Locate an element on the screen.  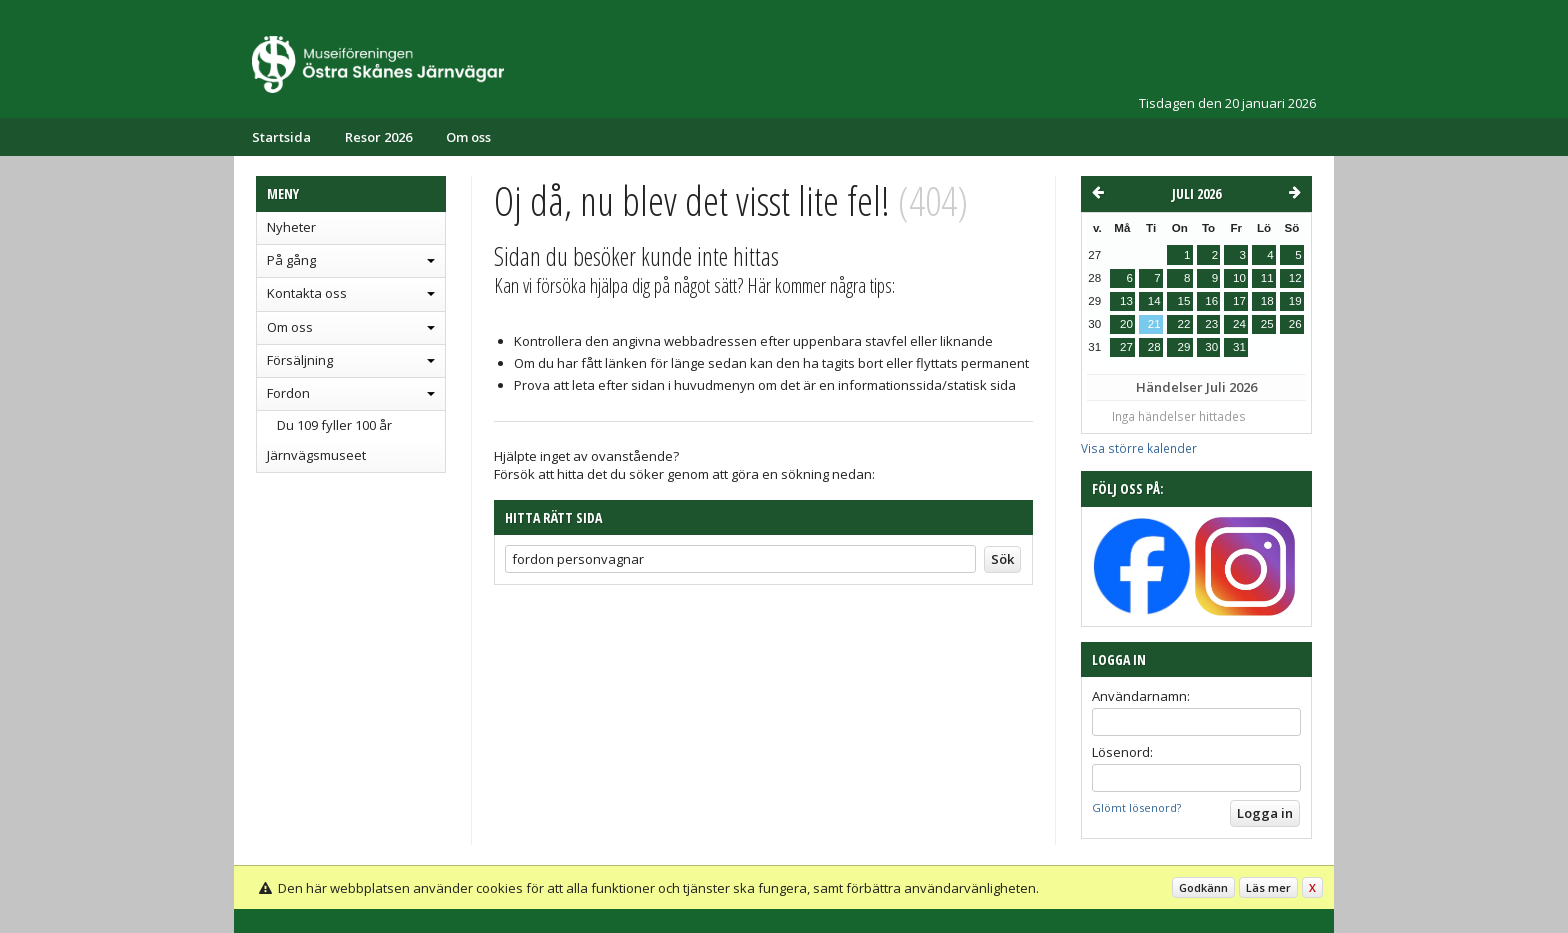
Godkänn is located at coordinates (1203, 887).